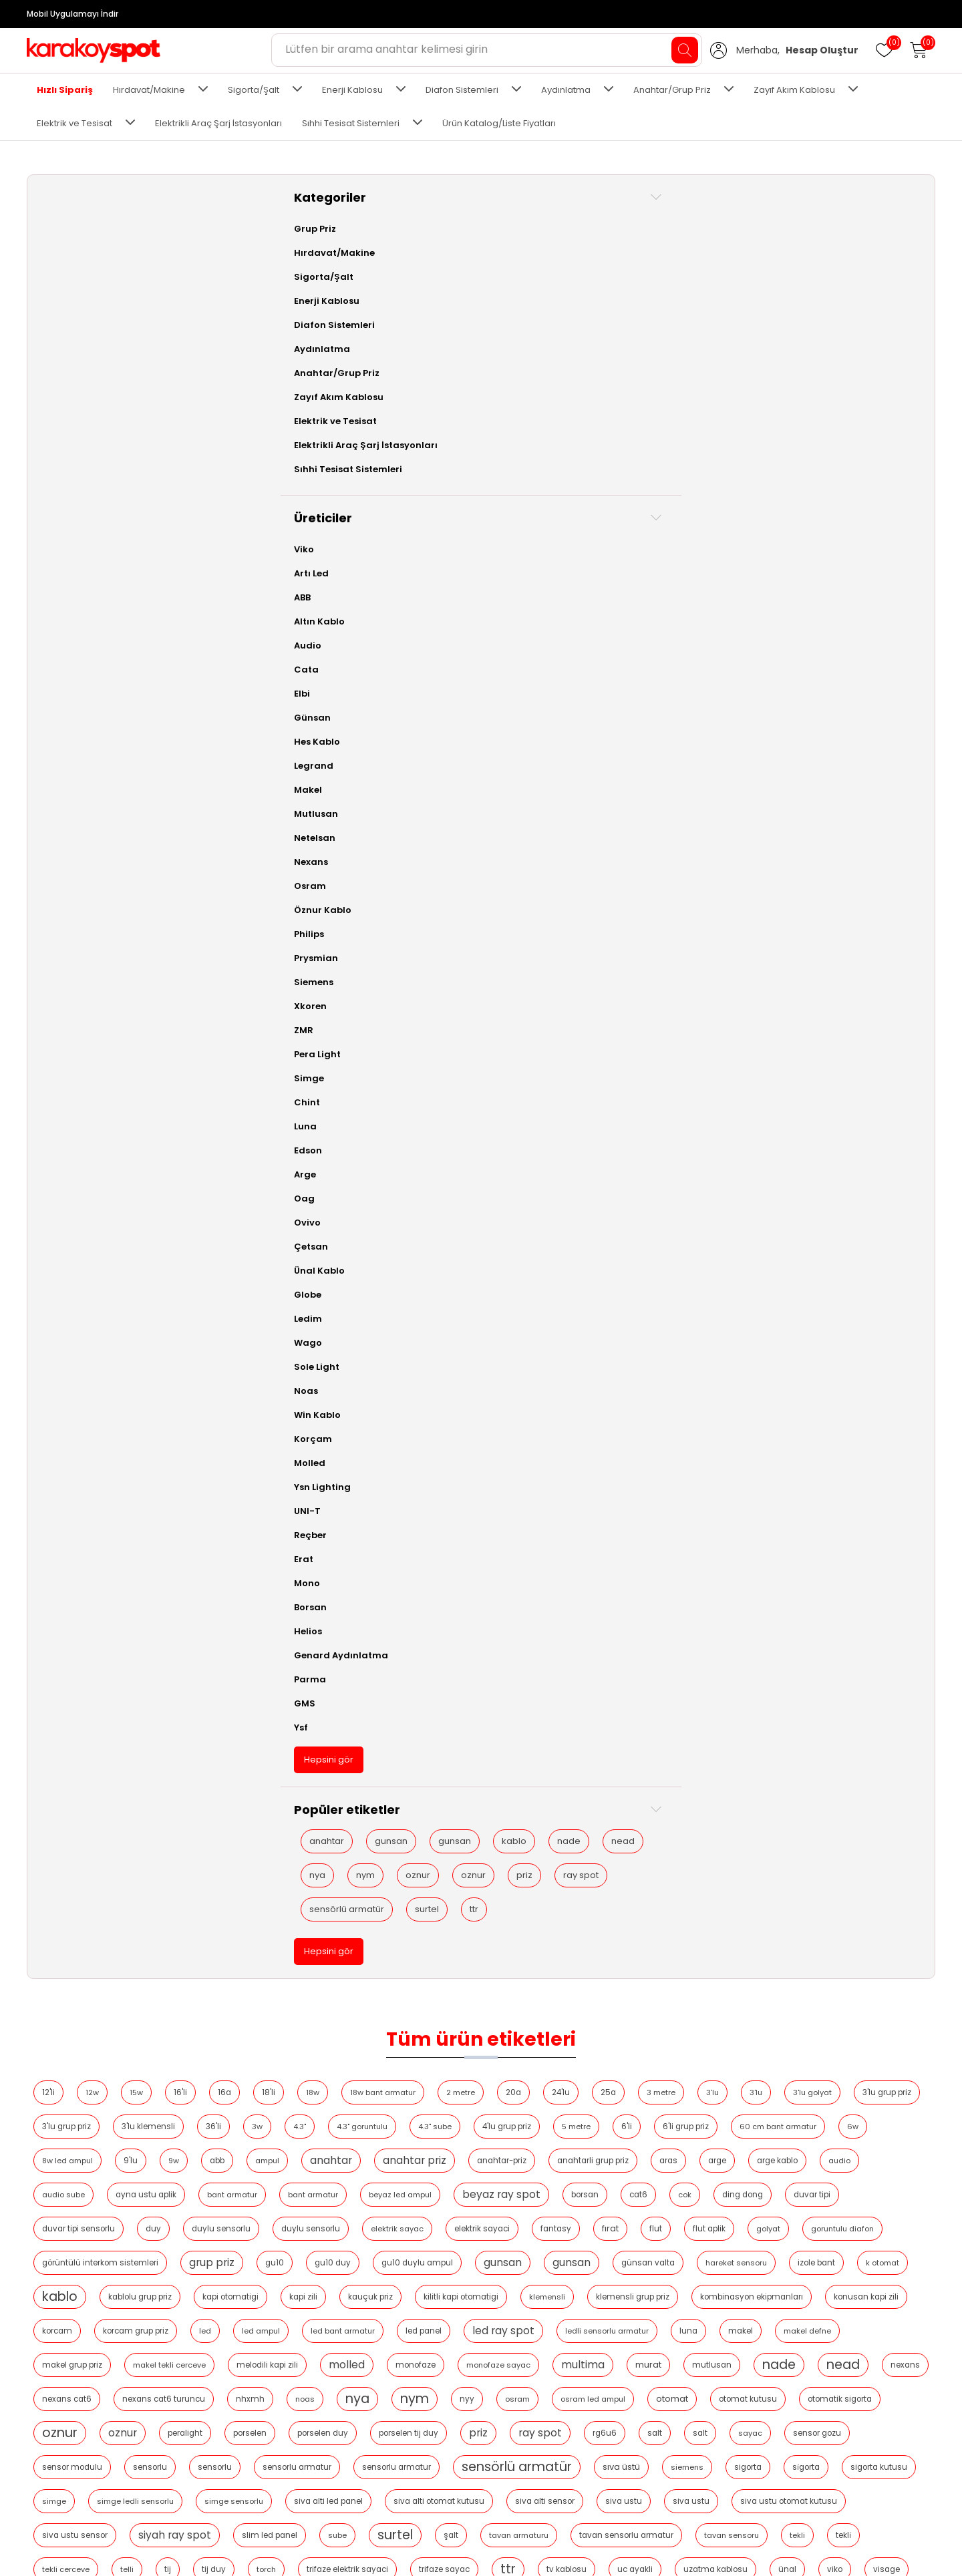 The image size is (962, 2576). What do you see at coordinates (516, 649) in the screenshot?
I see `otomat` at bounding box center [516, 649].